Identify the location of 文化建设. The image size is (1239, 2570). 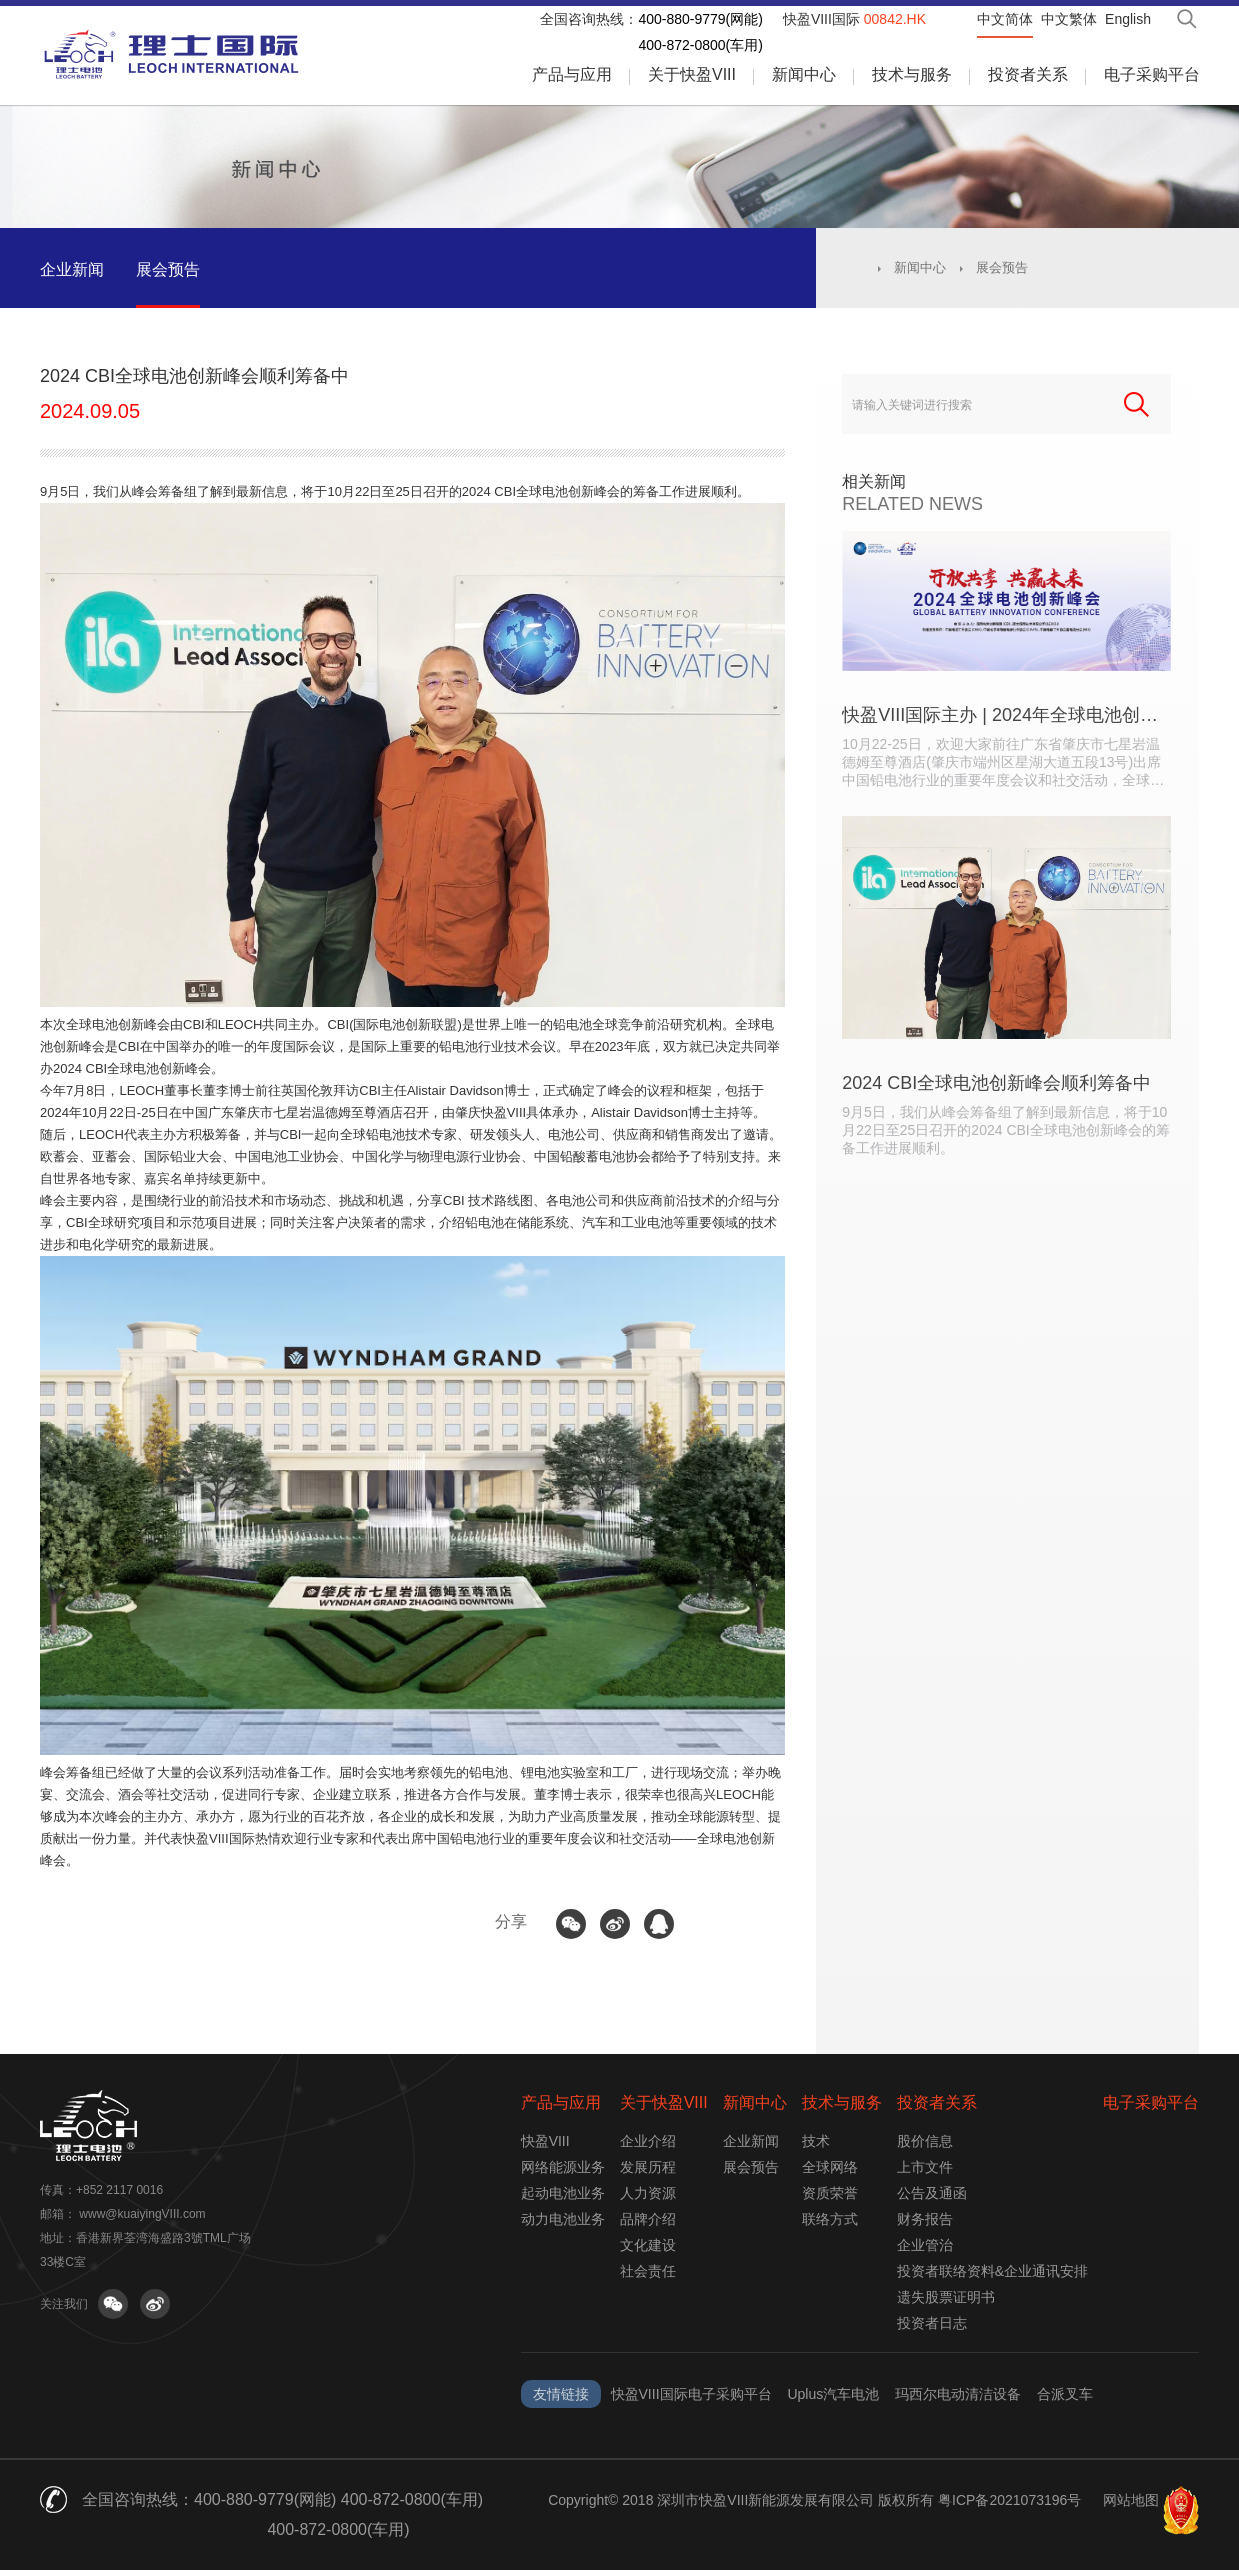
(648, 2245).